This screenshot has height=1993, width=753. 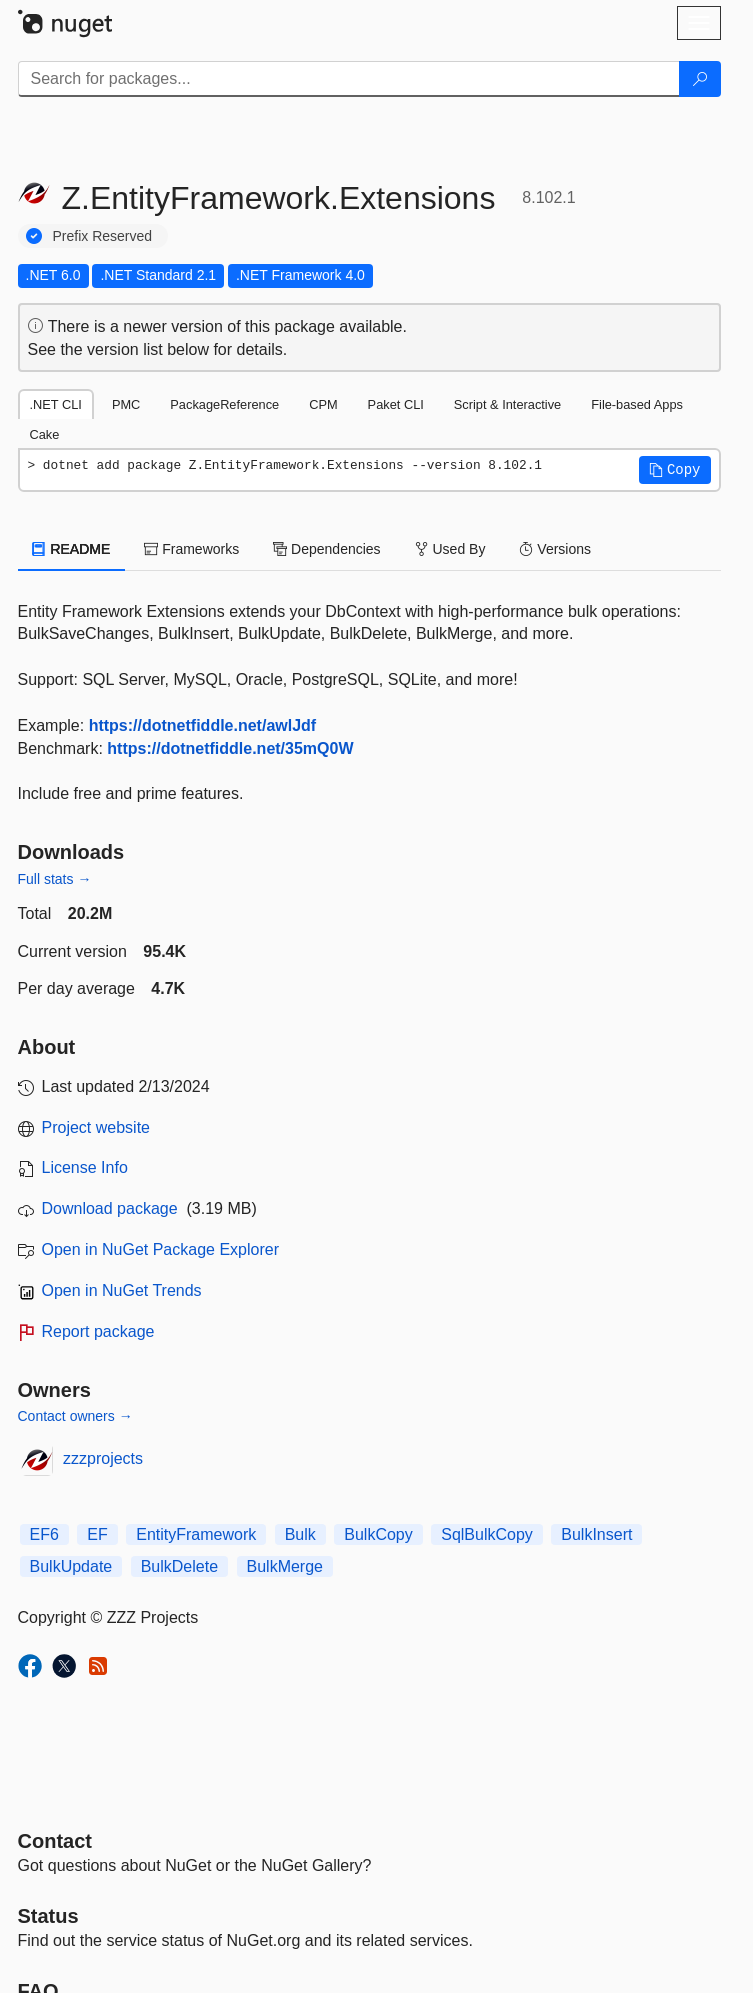 What do you see at coordinates (56, 404) in the screenshot?
I see `.NET CLI [tab]` at bounding box center [56, 404].